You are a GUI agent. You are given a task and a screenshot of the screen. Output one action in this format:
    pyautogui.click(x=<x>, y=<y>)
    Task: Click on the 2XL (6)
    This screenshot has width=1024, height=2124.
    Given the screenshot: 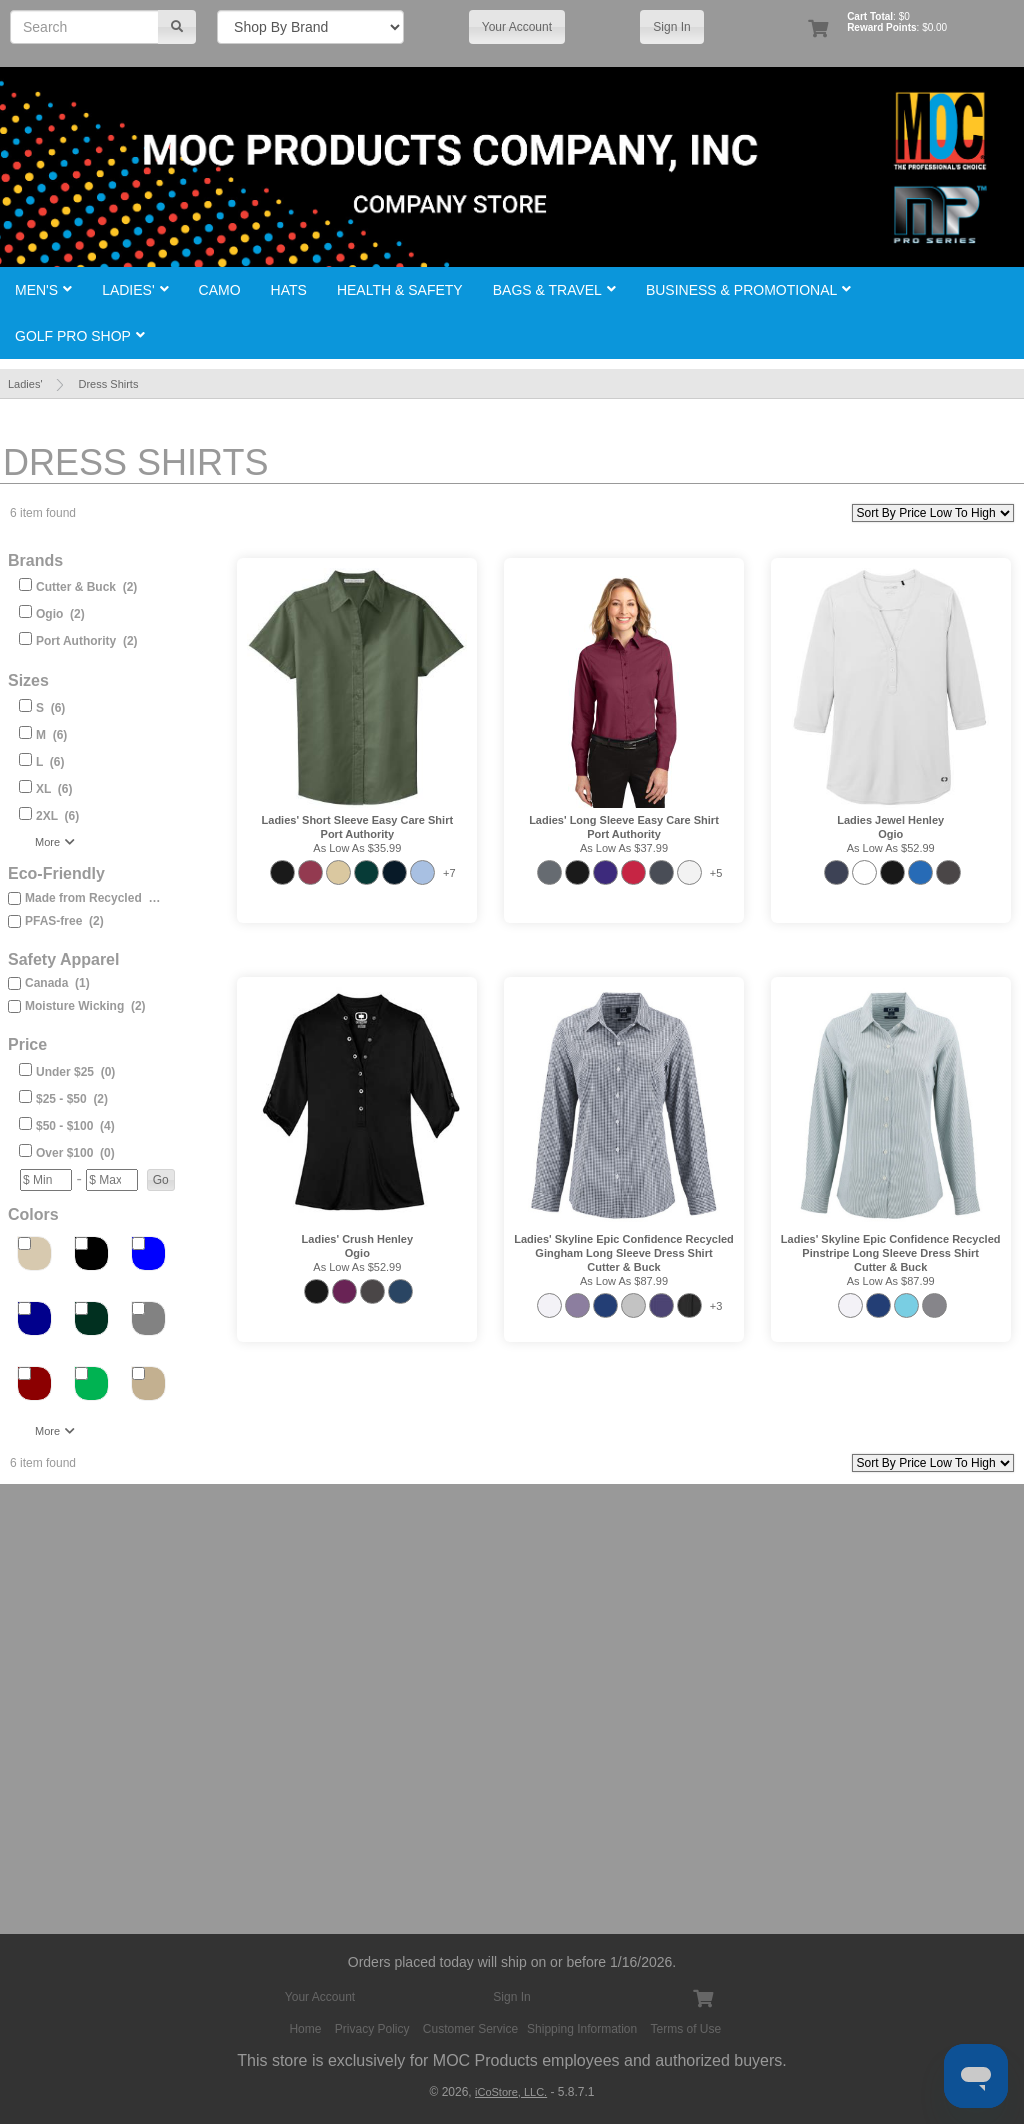 What is the action you would take?
    pyautogui.click(x=57, y=816)
    